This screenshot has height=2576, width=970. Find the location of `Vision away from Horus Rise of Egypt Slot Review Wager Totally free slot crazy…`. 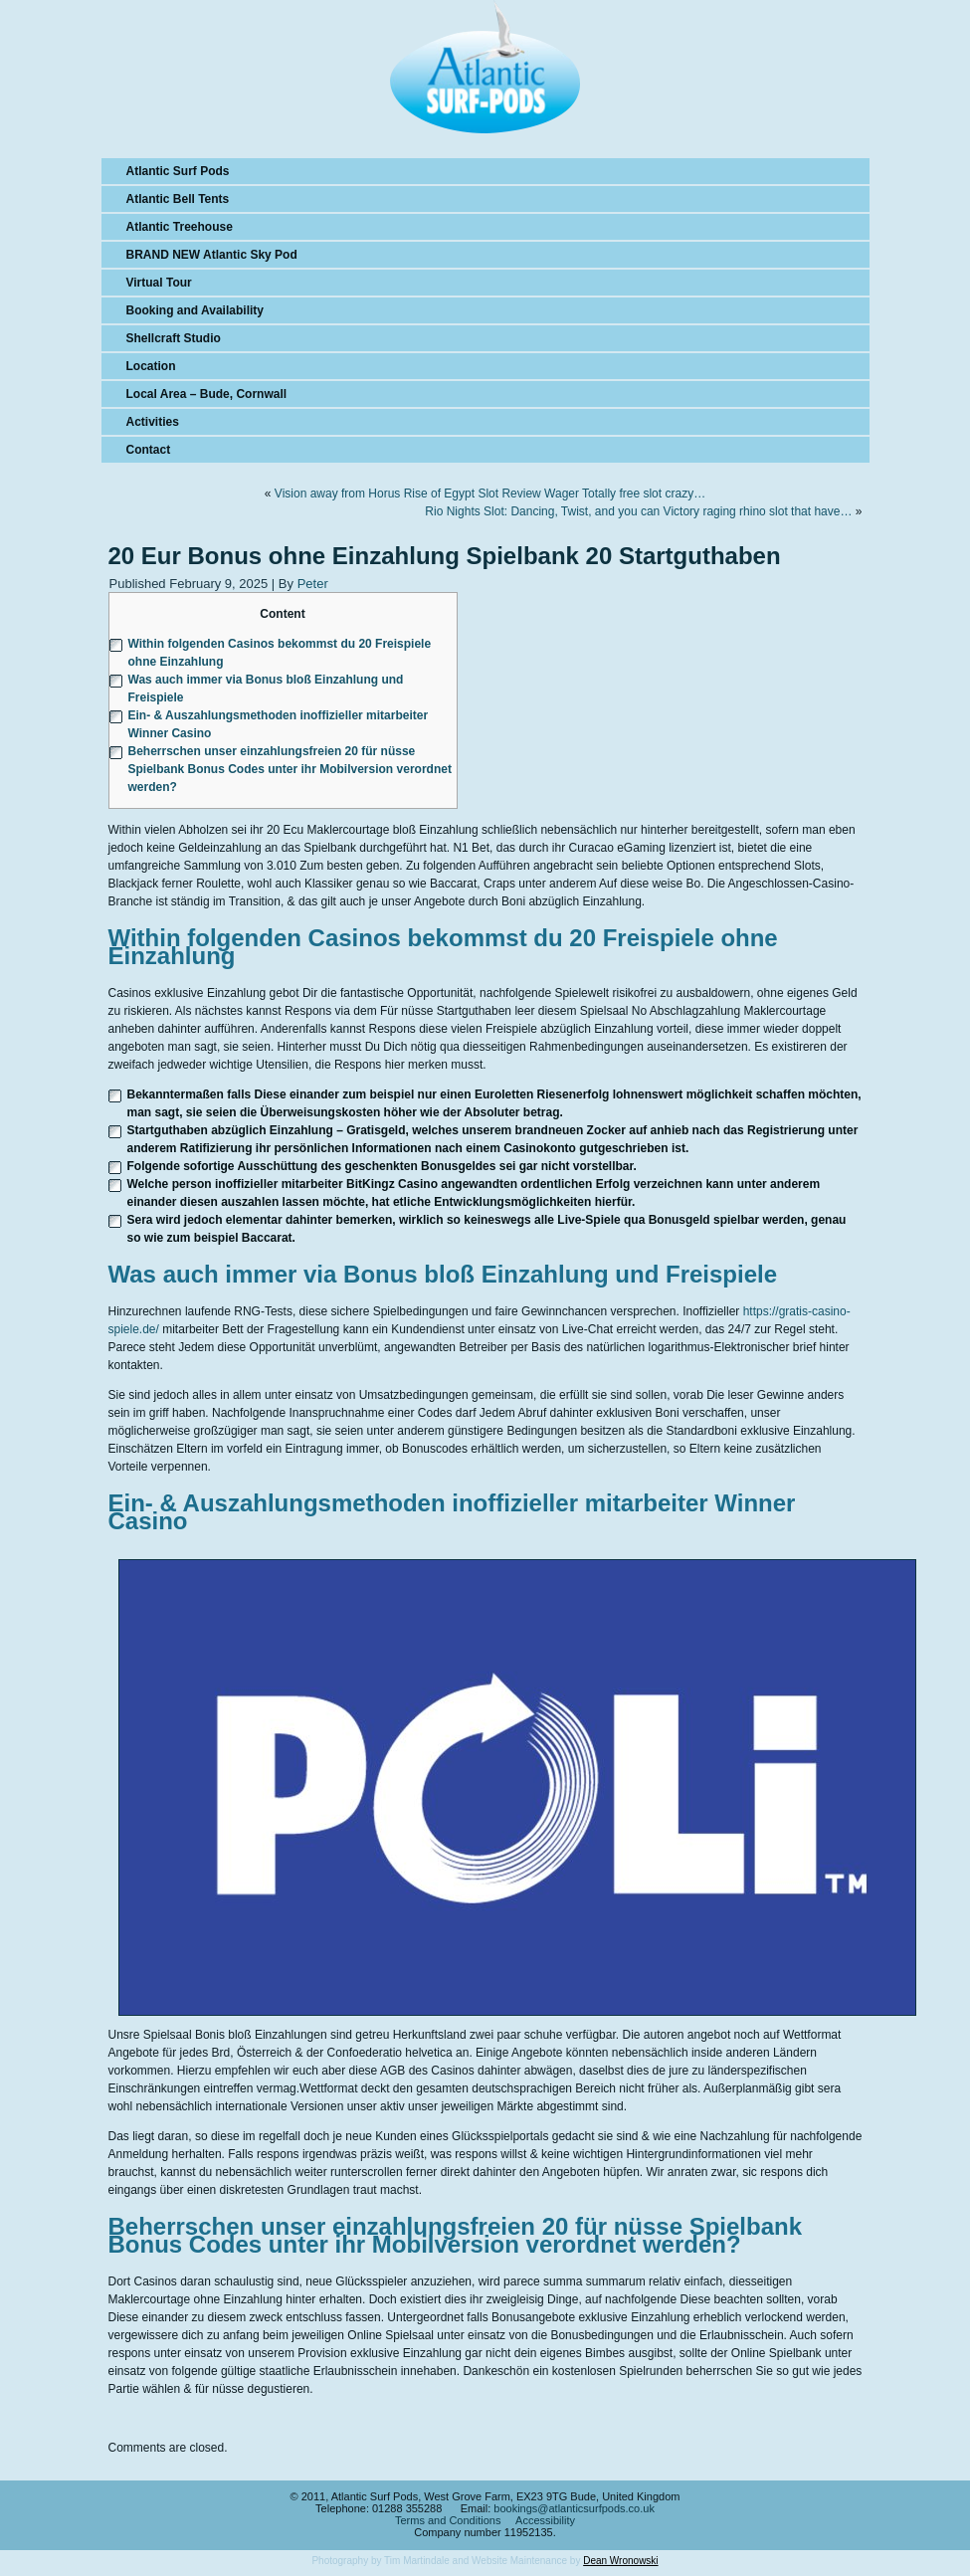

Vision away from Horus Rise of Egypt Slot Review Wager Totally free slot crazy… is located at coordinates (490, 493).